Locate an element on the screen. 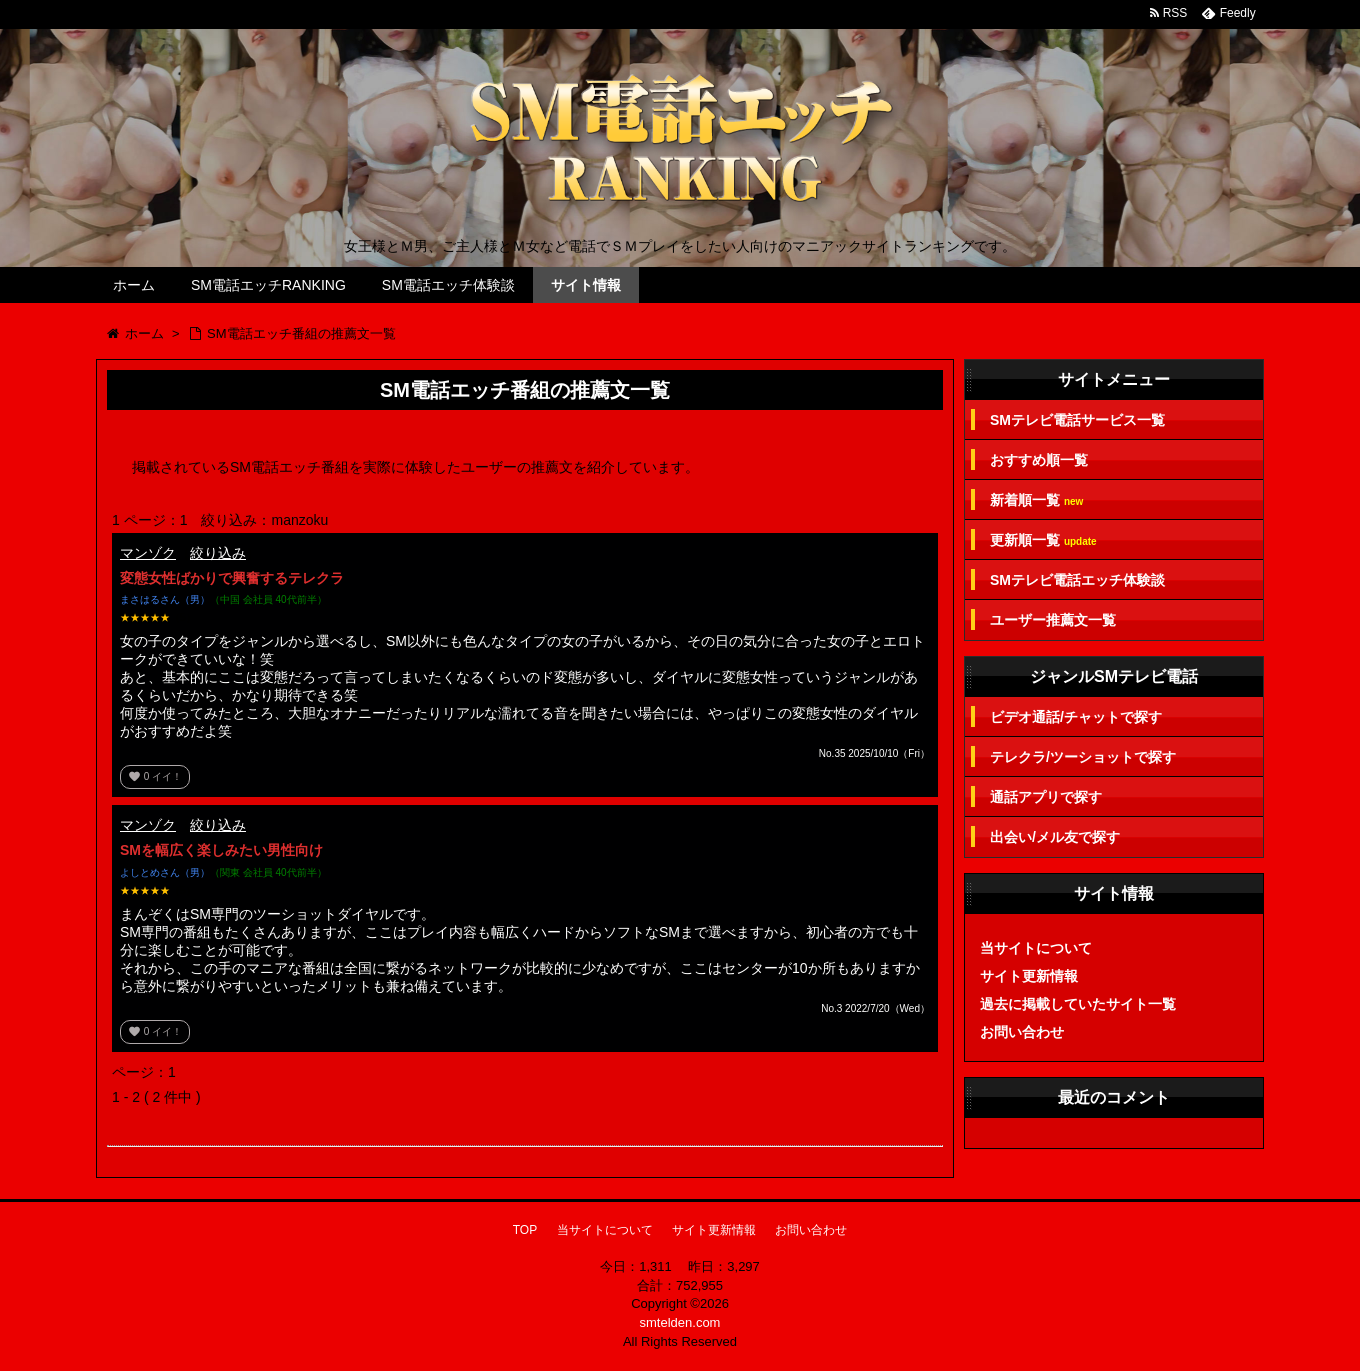  新着順一覧 is located at coordinates (1036, 500).